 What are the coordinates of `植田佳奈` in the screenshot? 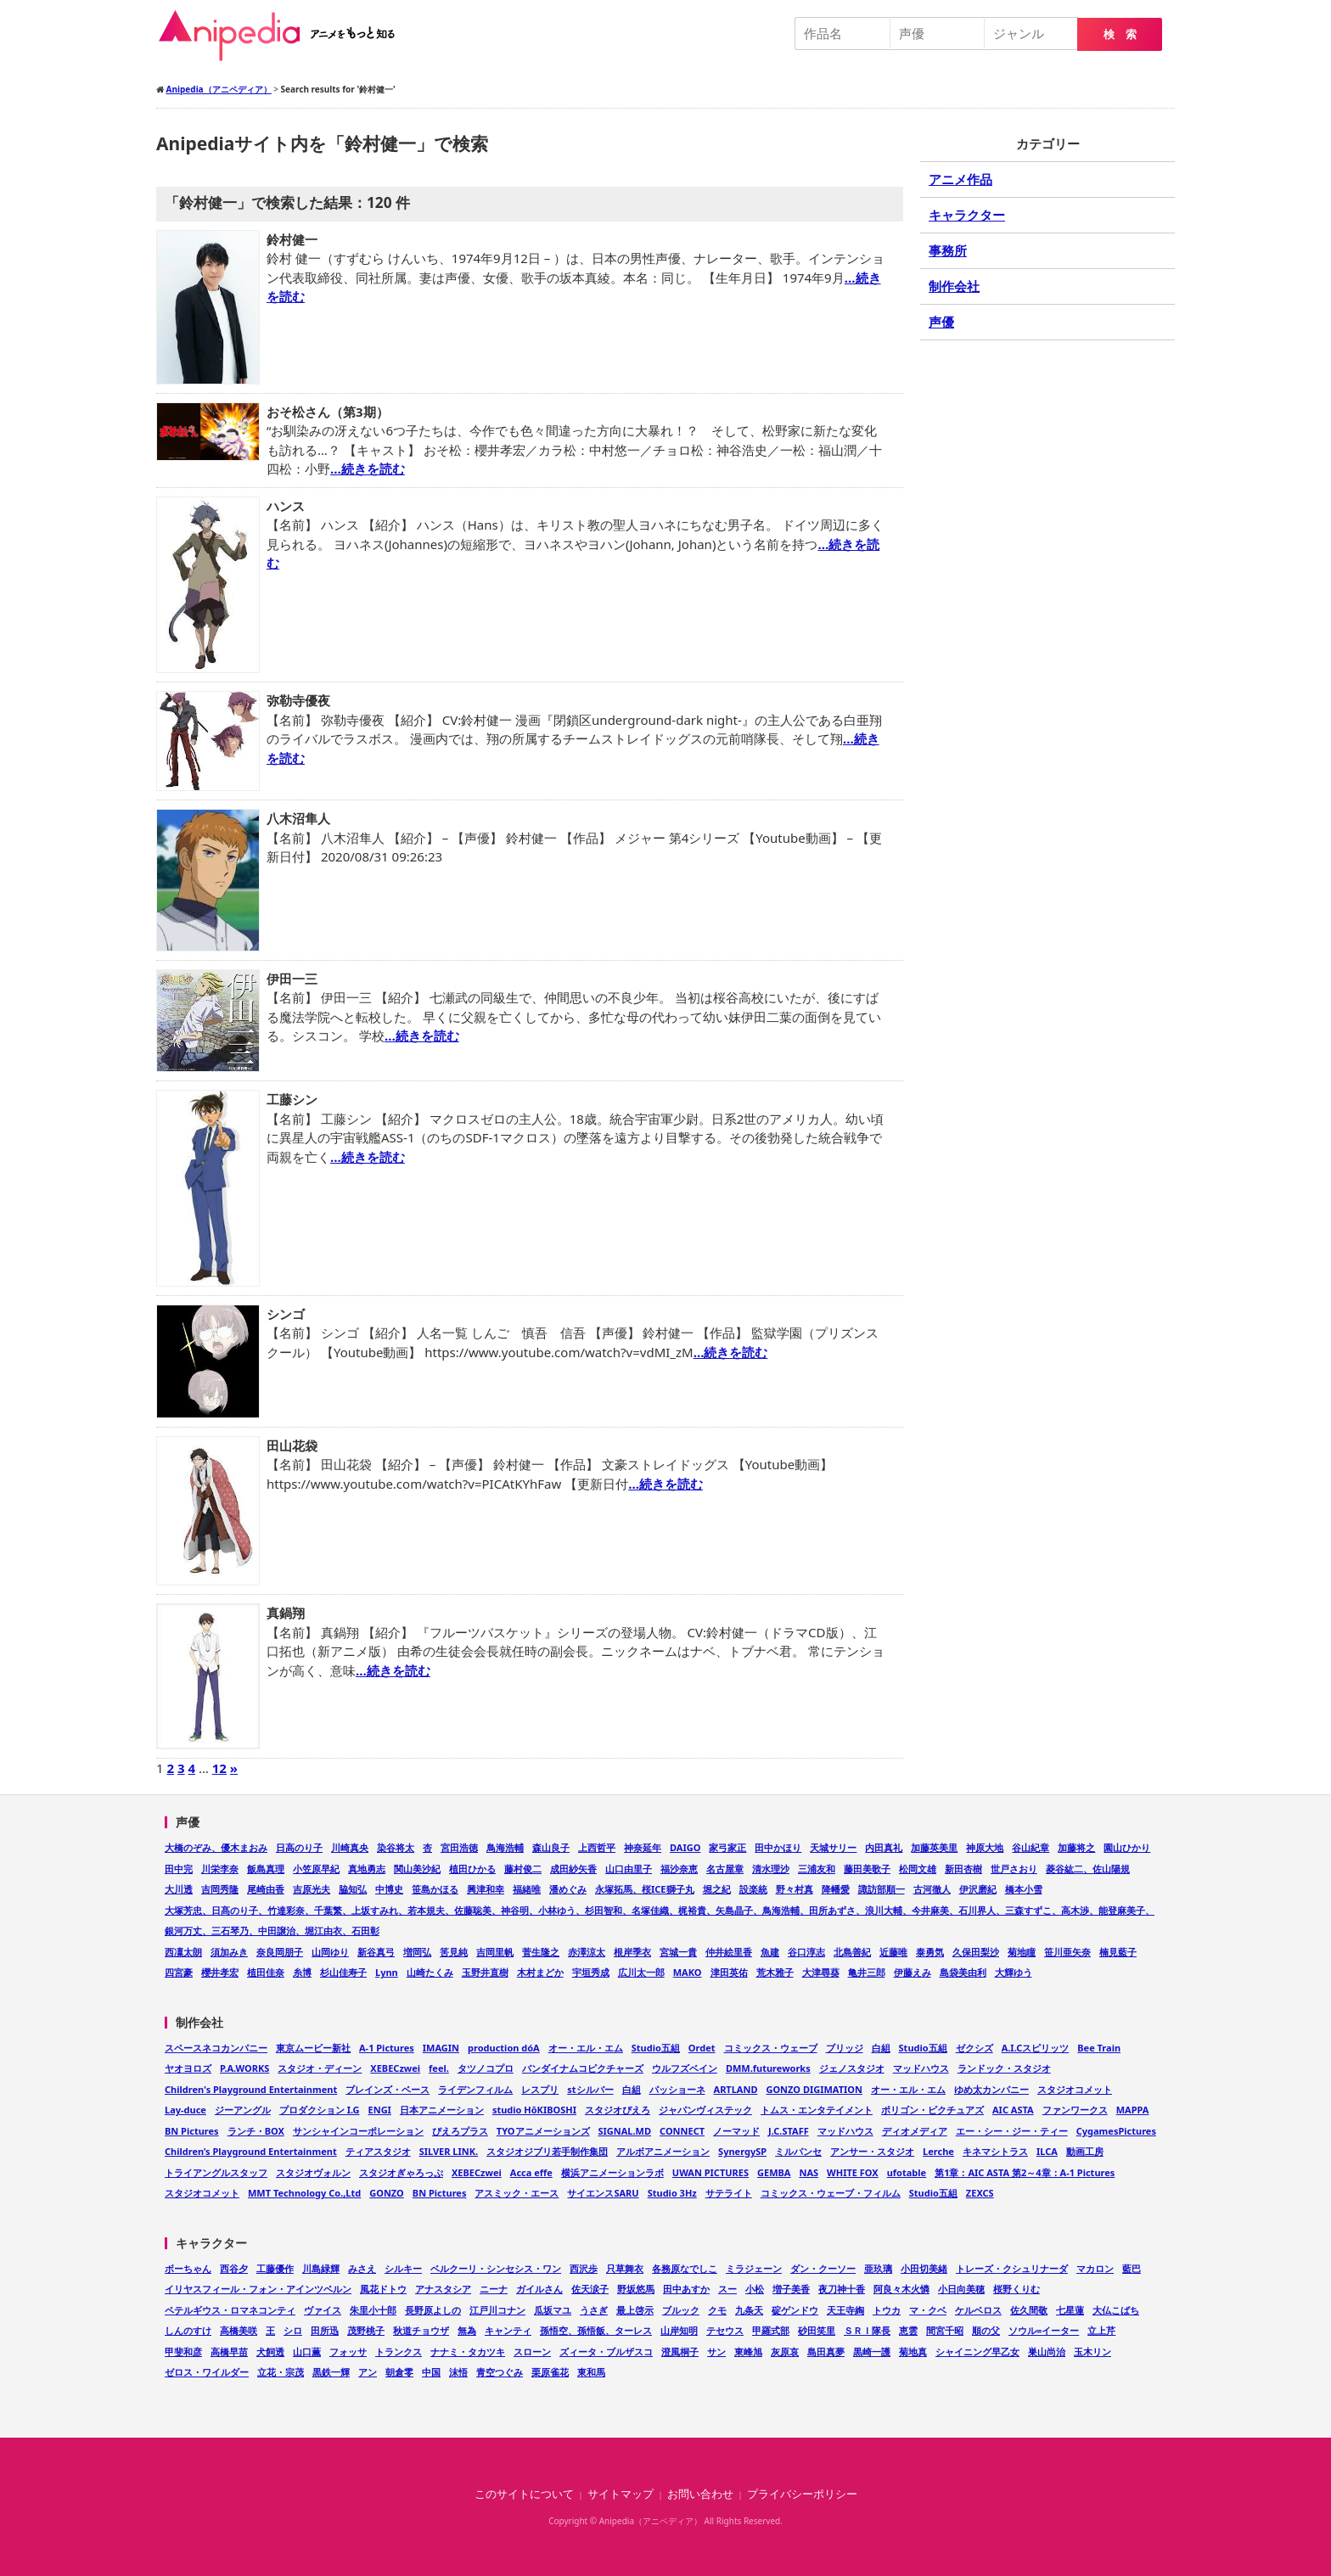 It's located at (265, 1972).